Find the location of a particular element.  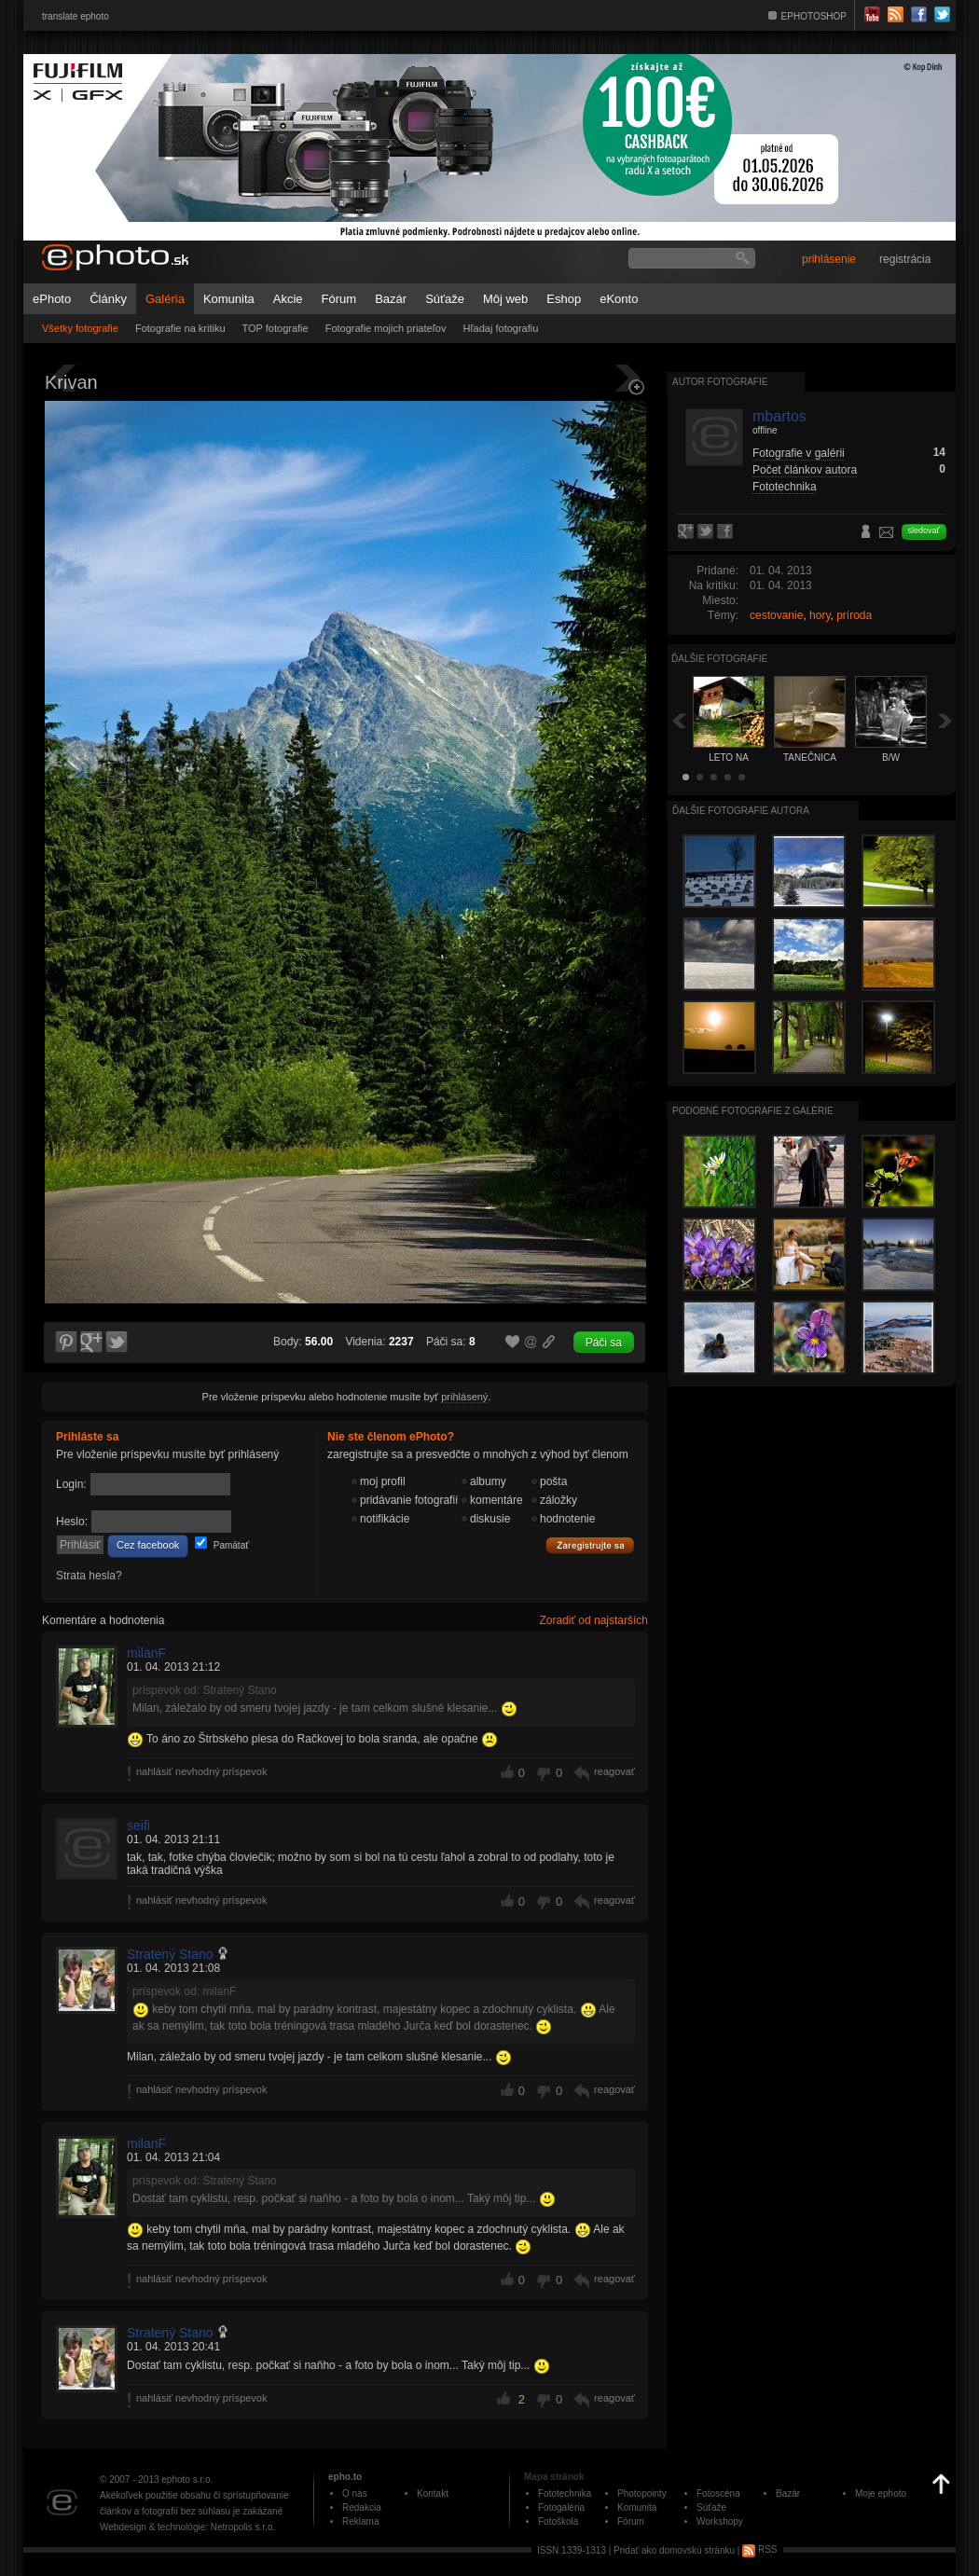

Ďalšia is located at coordinates (945, 720).